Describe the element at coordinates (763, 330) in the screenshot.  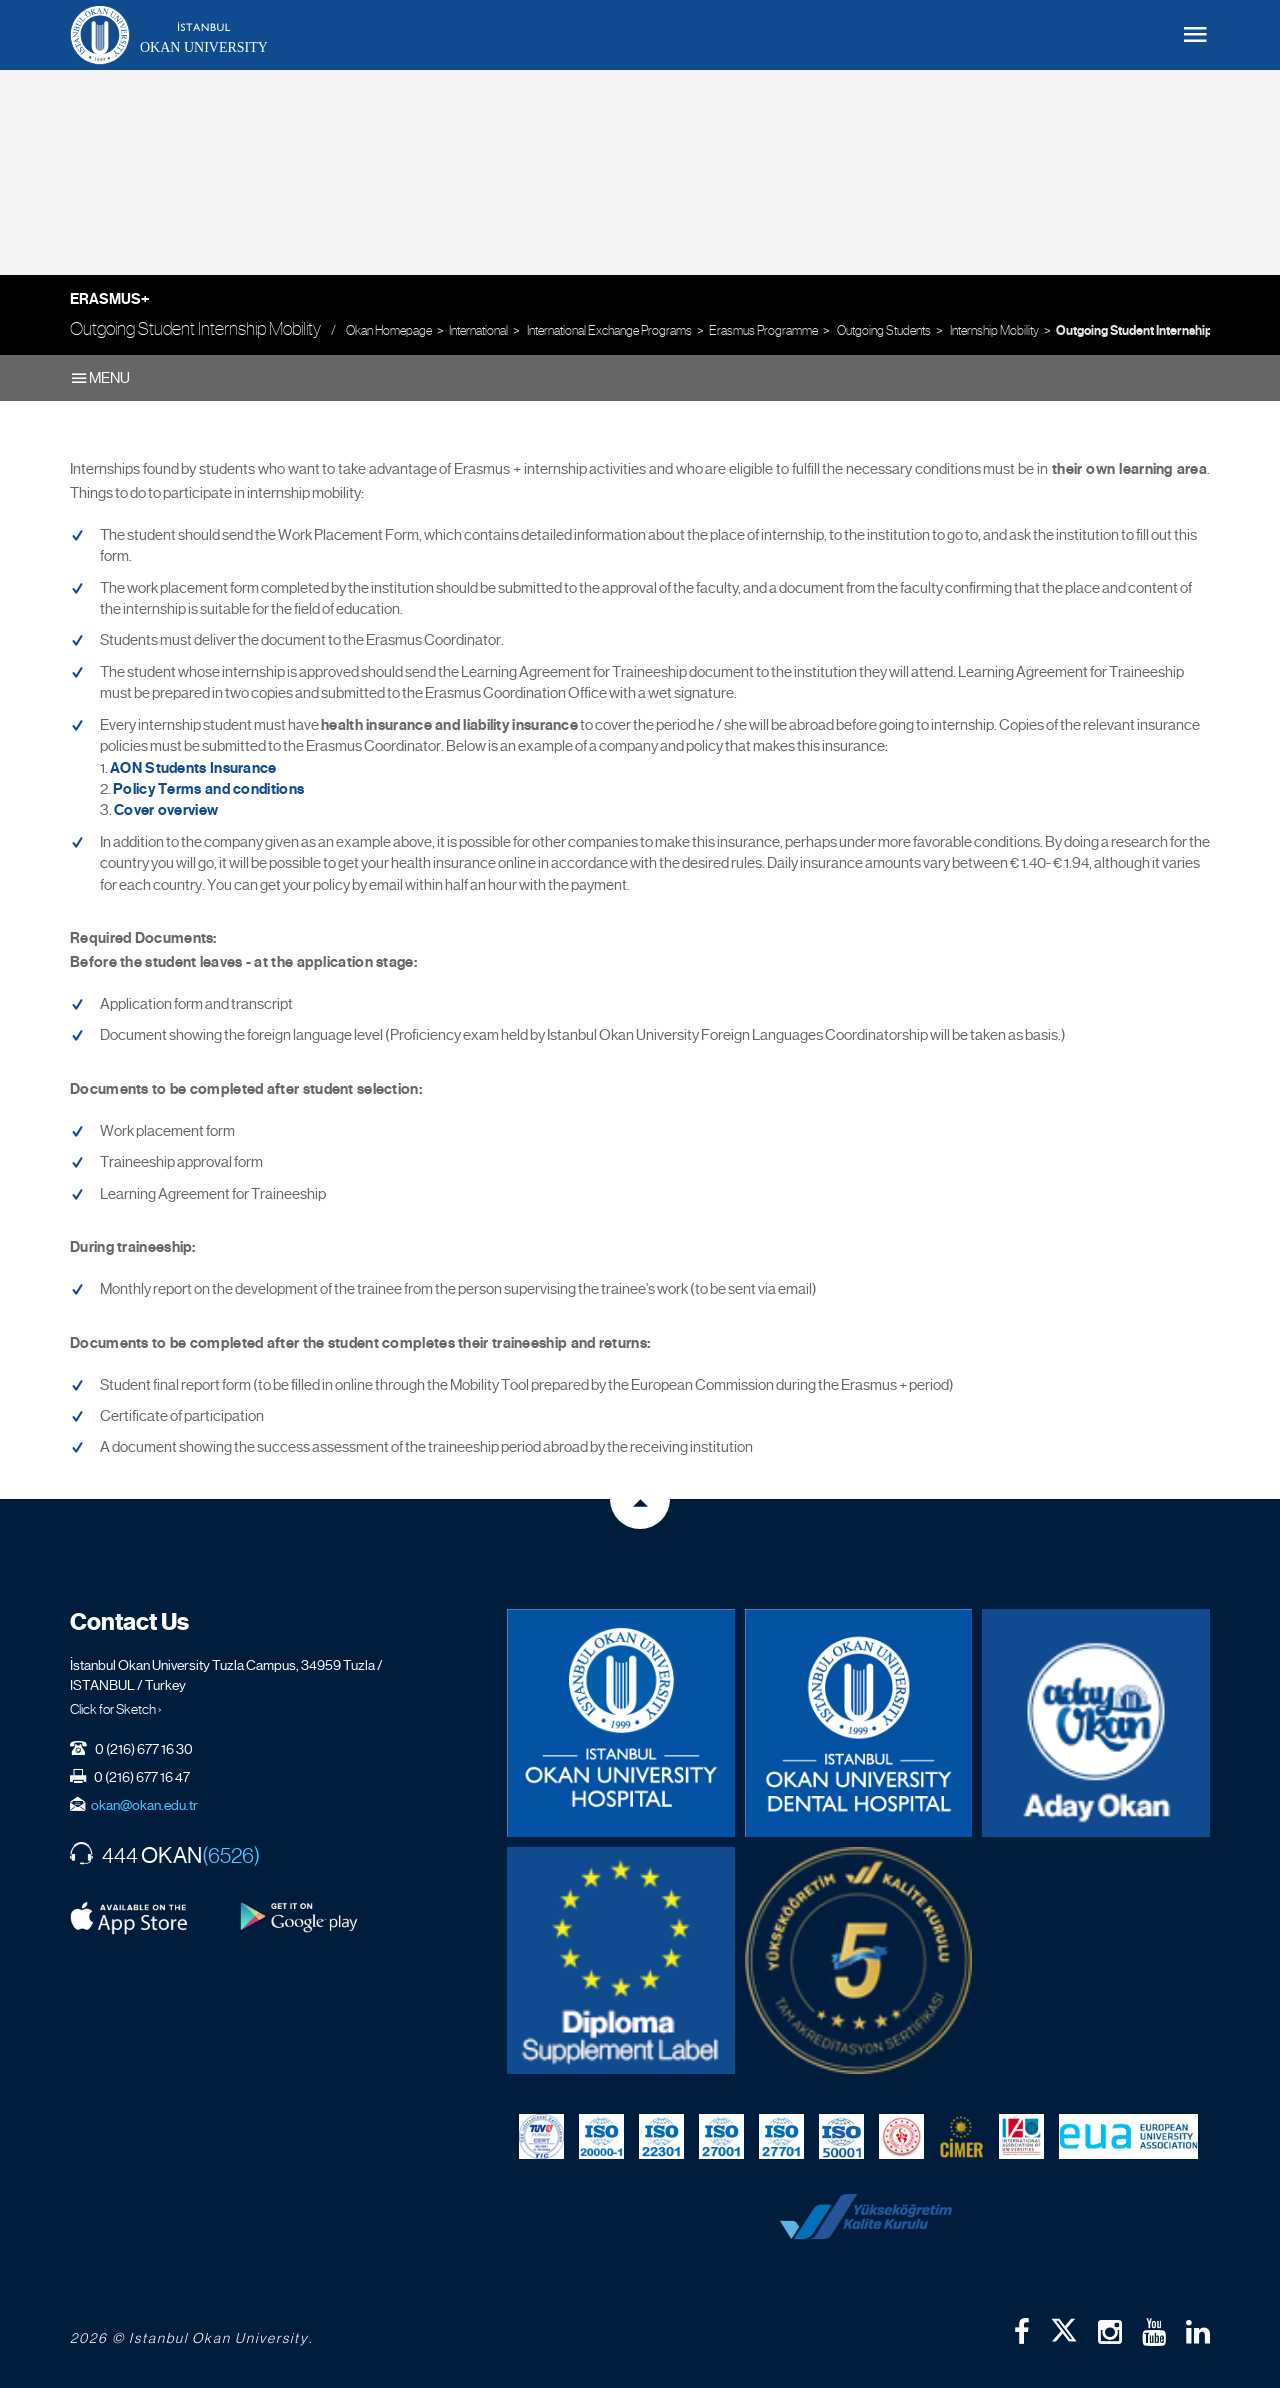
I see `Erasmus Programme` at that location.